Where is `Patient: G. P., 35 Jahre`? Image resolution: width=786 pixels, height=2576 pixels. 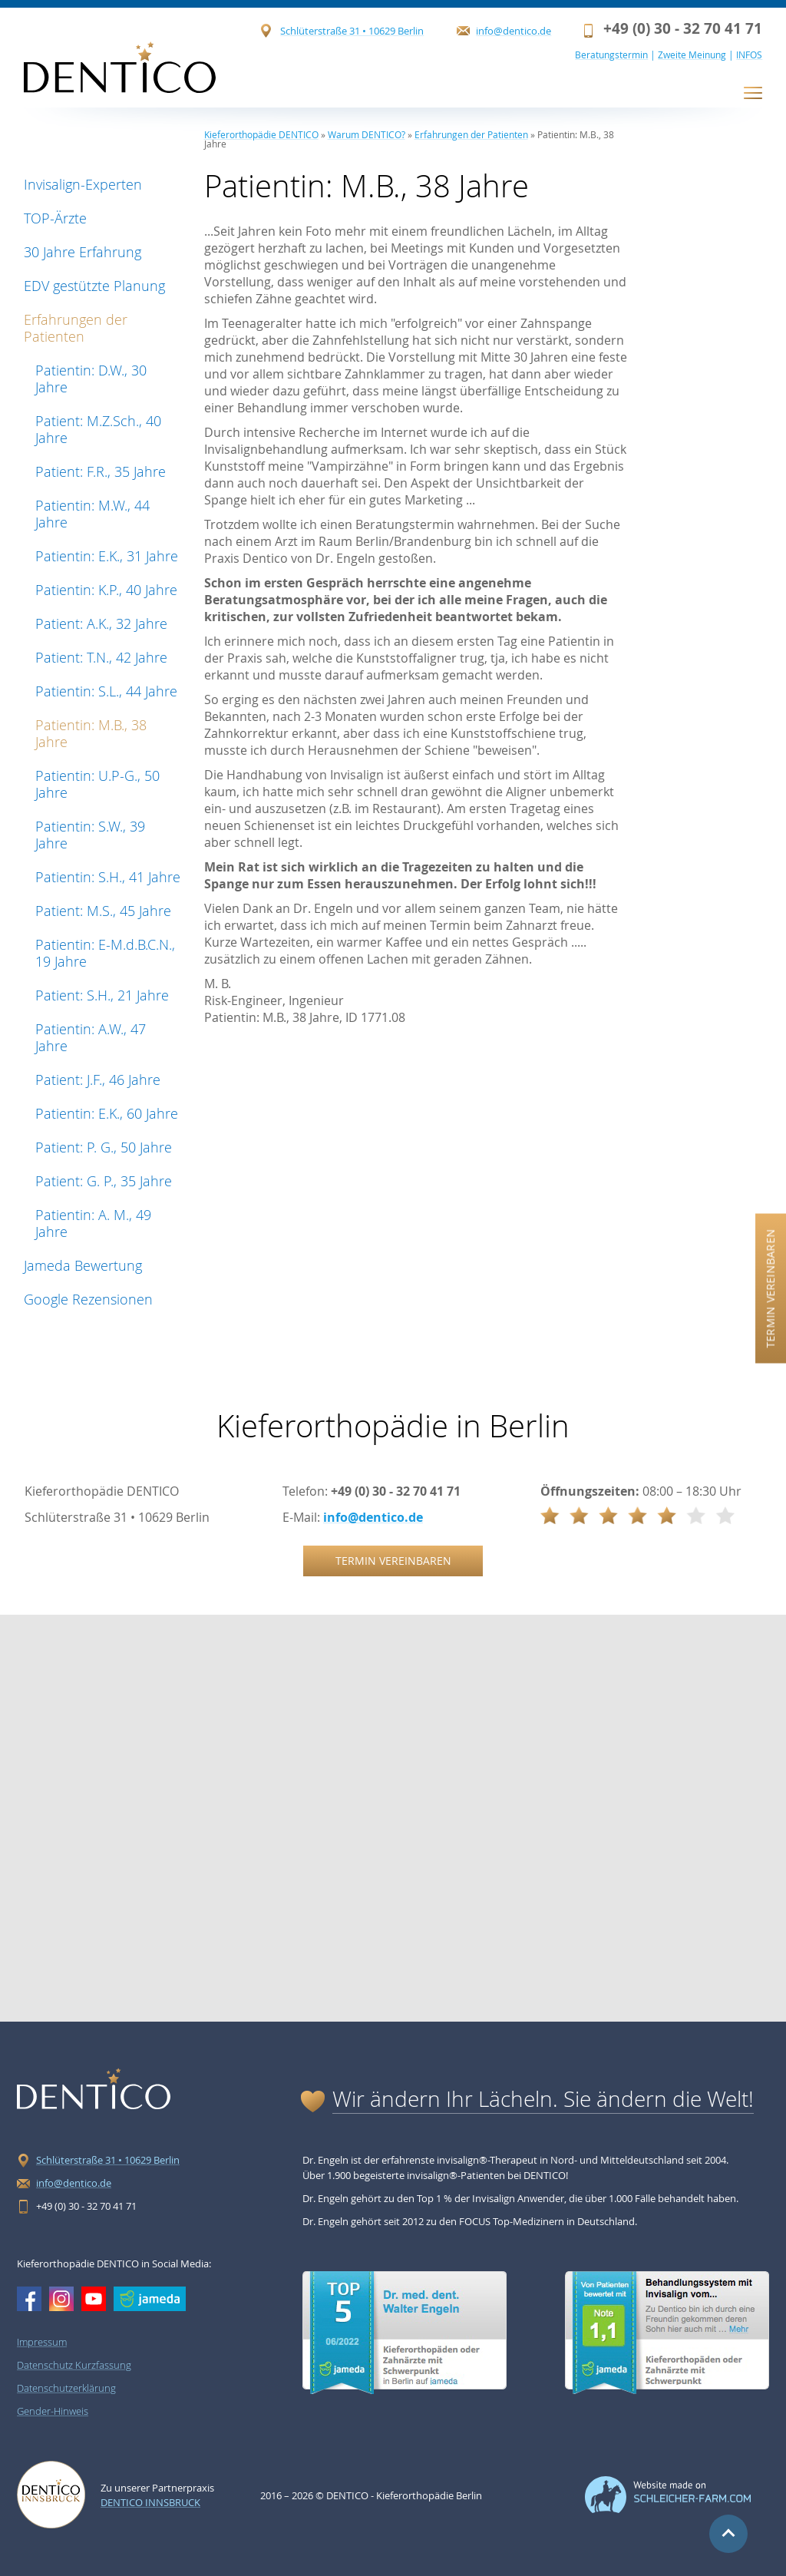 Patient: G. P., 35 Jahre is located at coordinates (103, 1181).